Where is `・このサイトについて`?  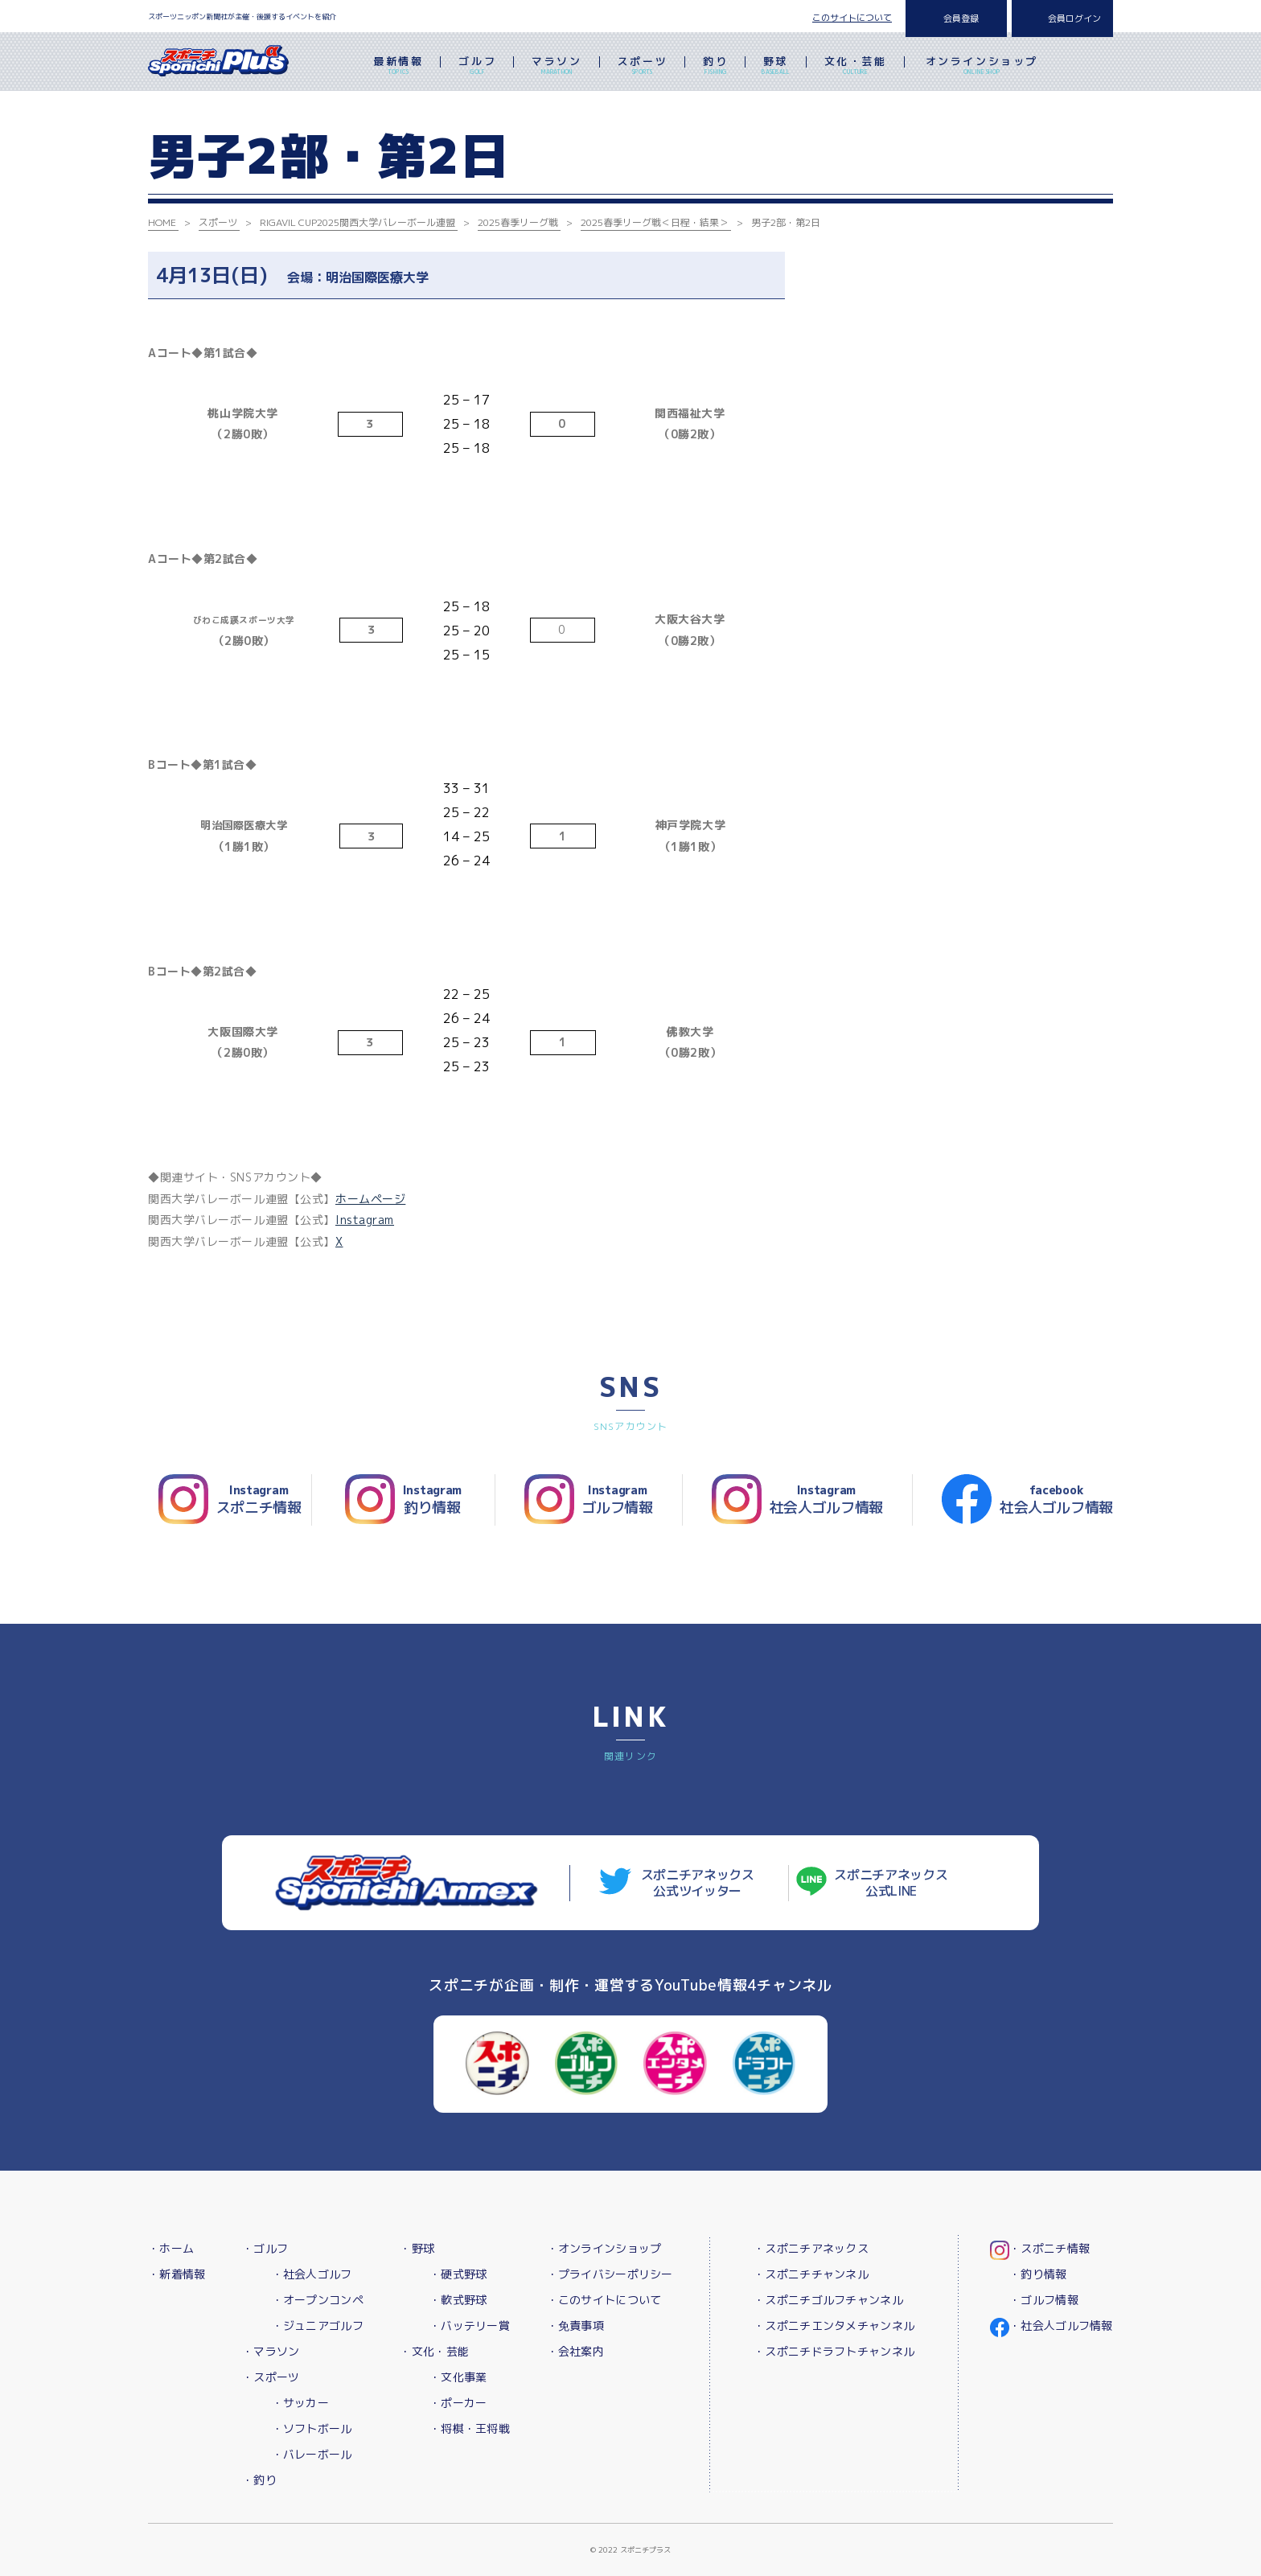
・このサイトについて is located at coordinates (604, 2299).